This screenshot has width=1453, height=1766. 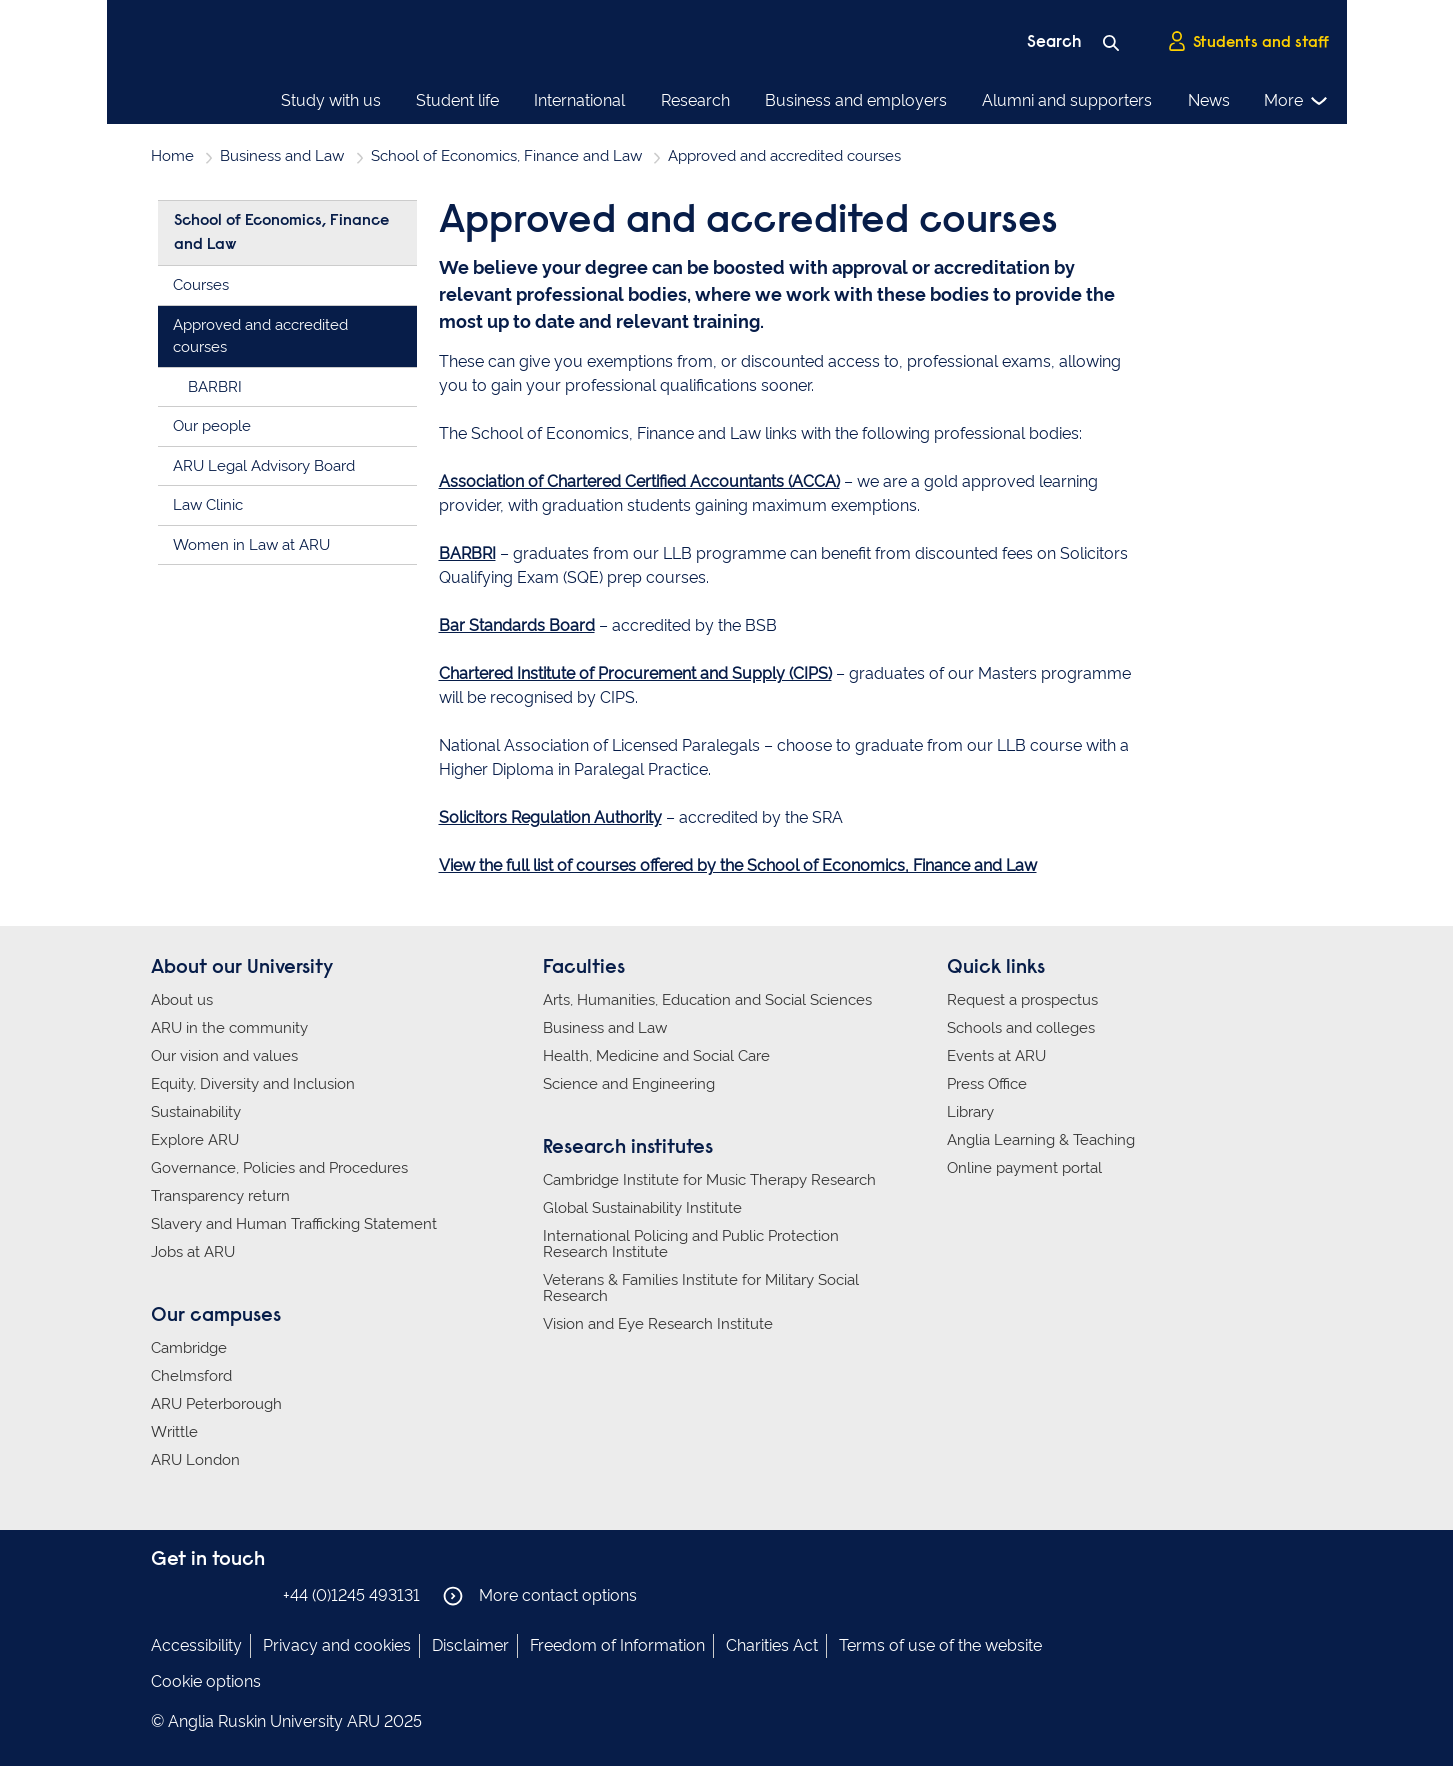 What do you see at coordinates (294, 1224) in the screenshot?
I see `Slavery and Human Trafficking Statement` at bounding box center [294, 1224].